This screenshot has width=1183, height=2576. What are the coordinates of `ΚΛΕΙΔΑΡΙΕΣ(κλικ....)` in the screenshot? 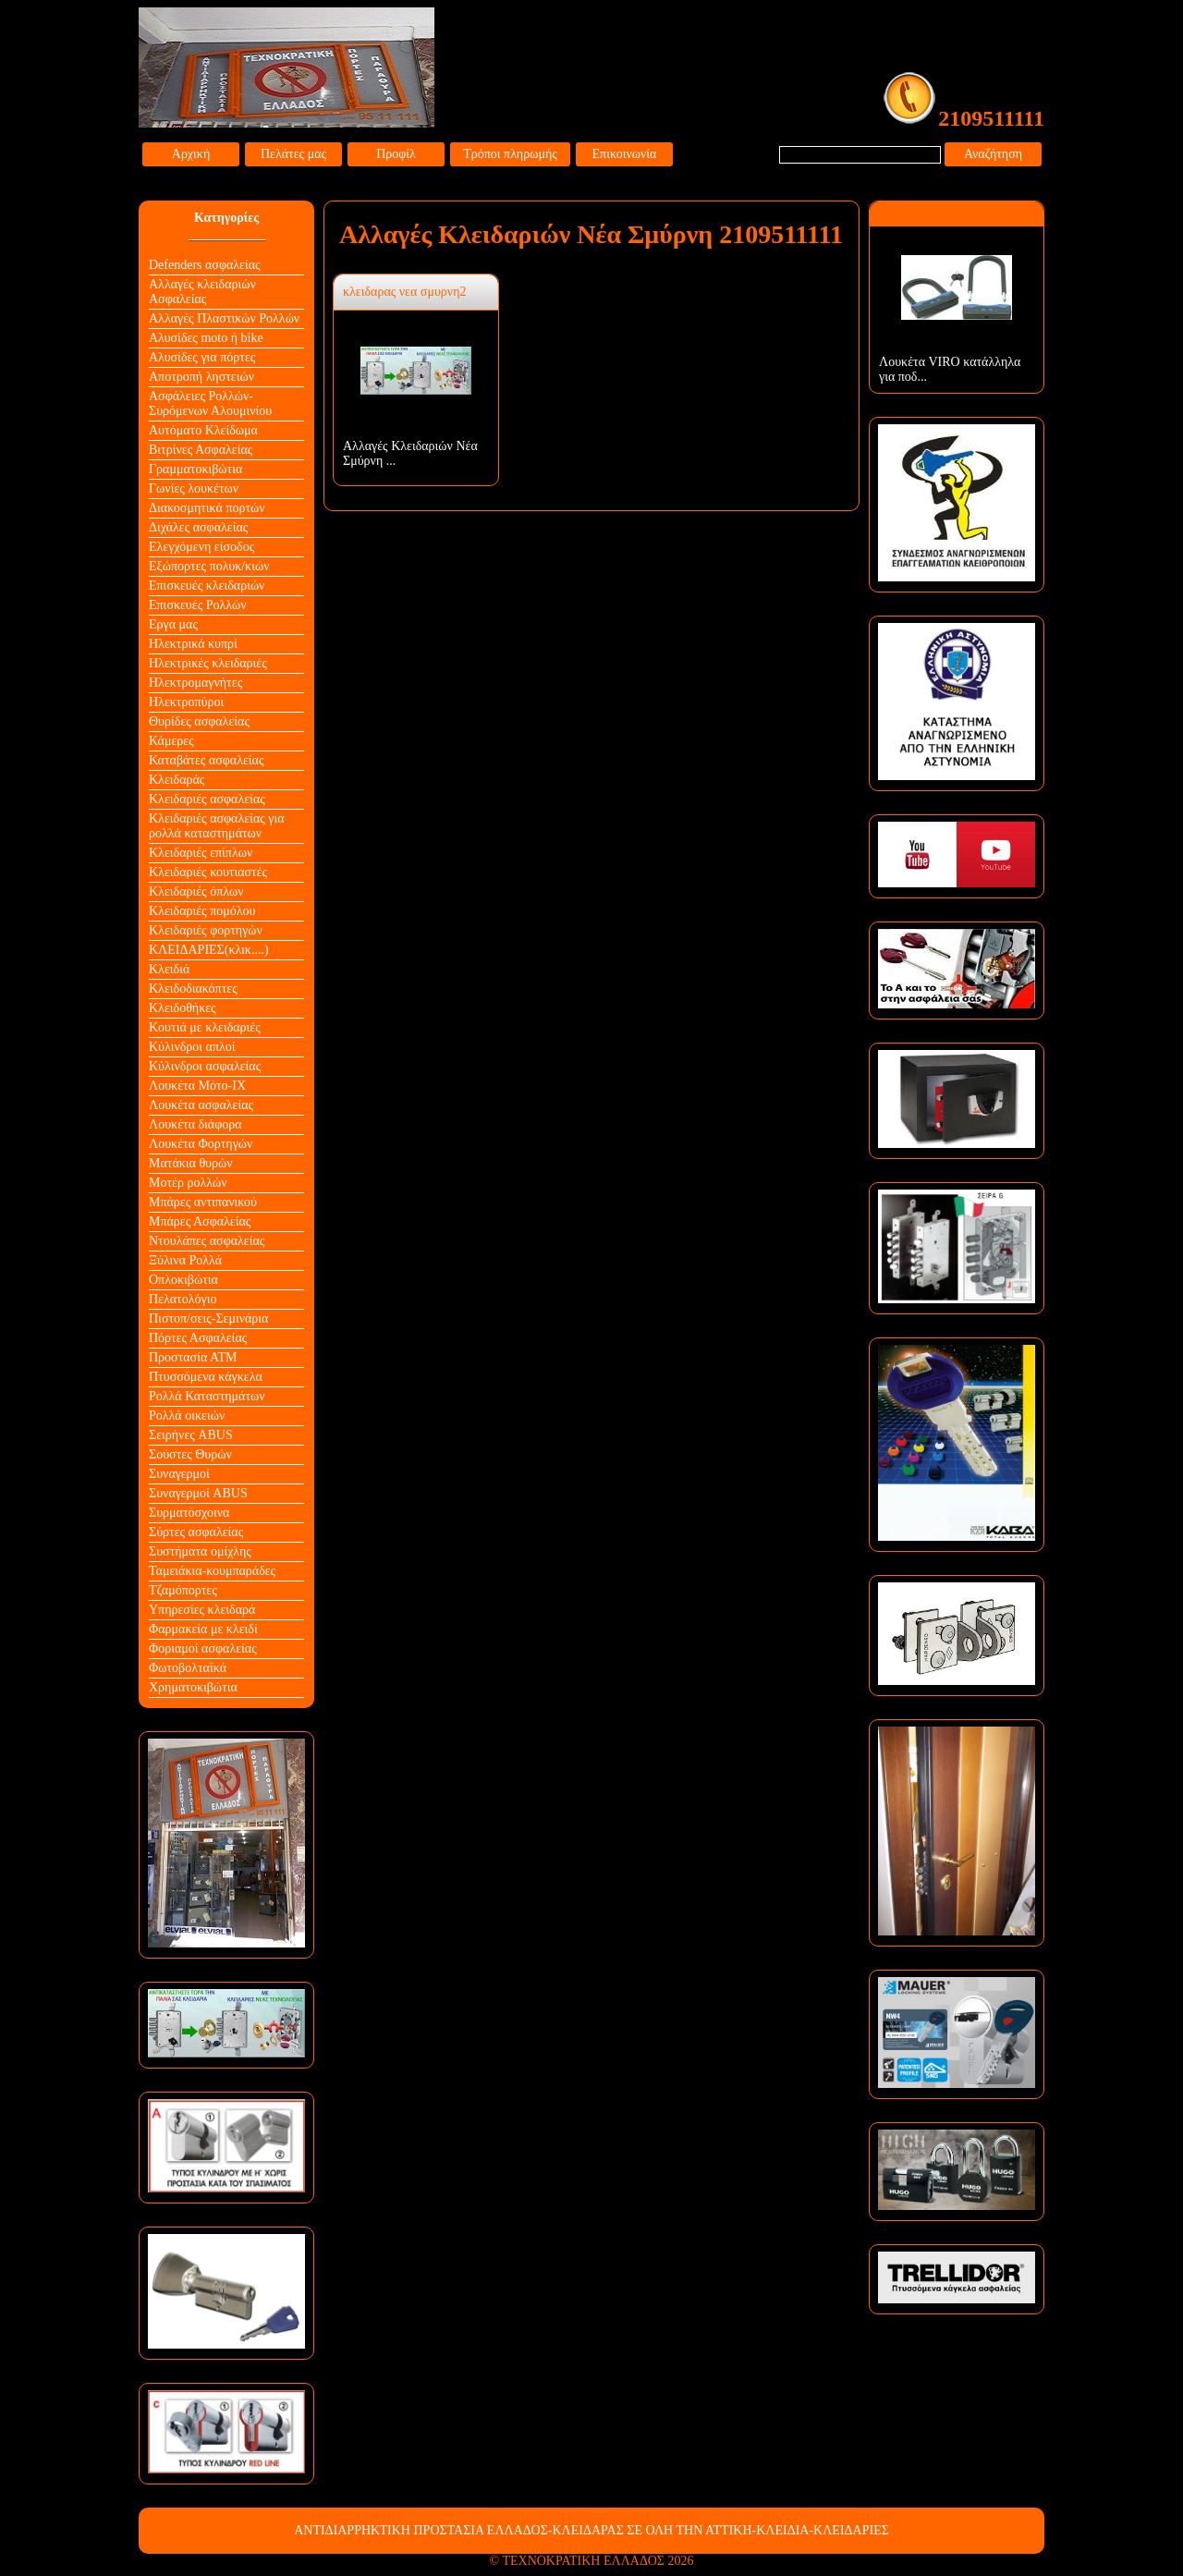 It's located at (209, 950).